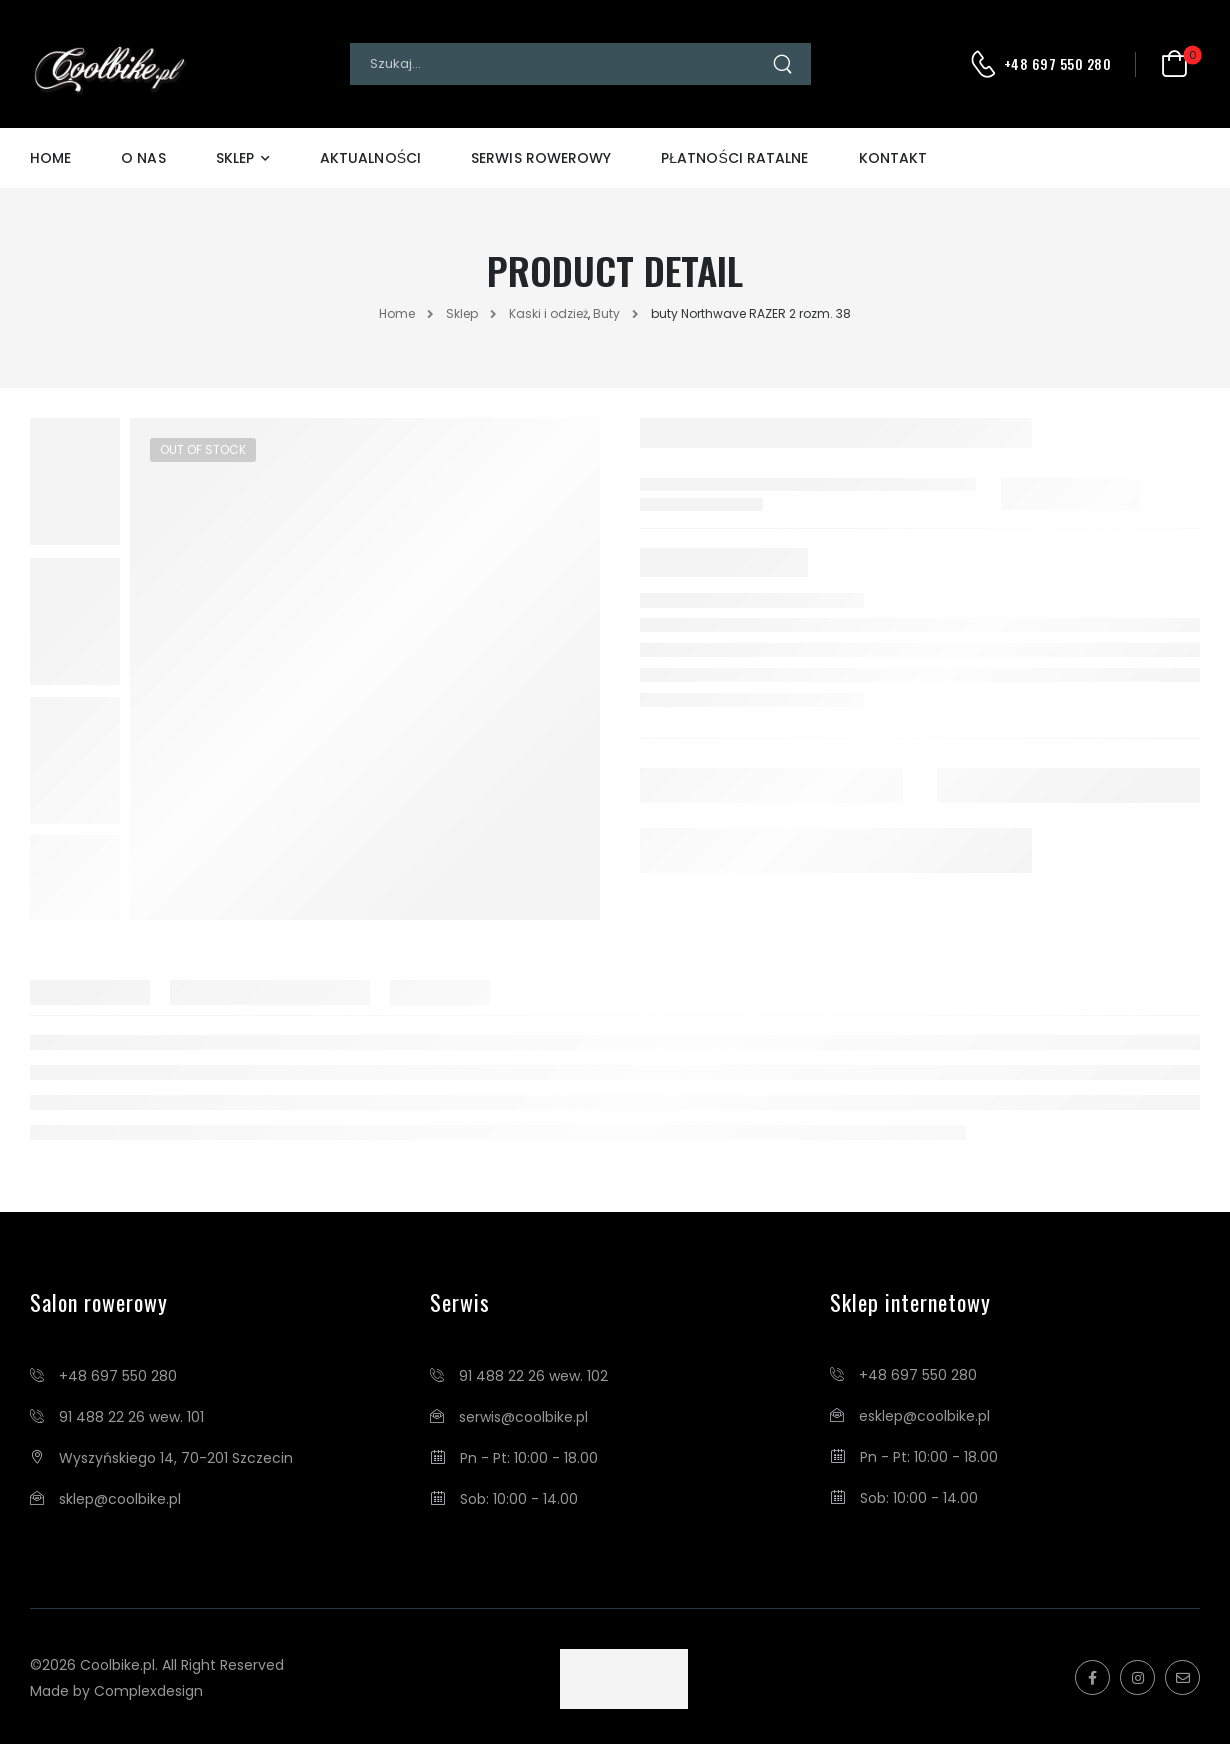 Image resolution: width=1230 pixels, height=1744 pixels. I want to click on Home, so click(50, 158).